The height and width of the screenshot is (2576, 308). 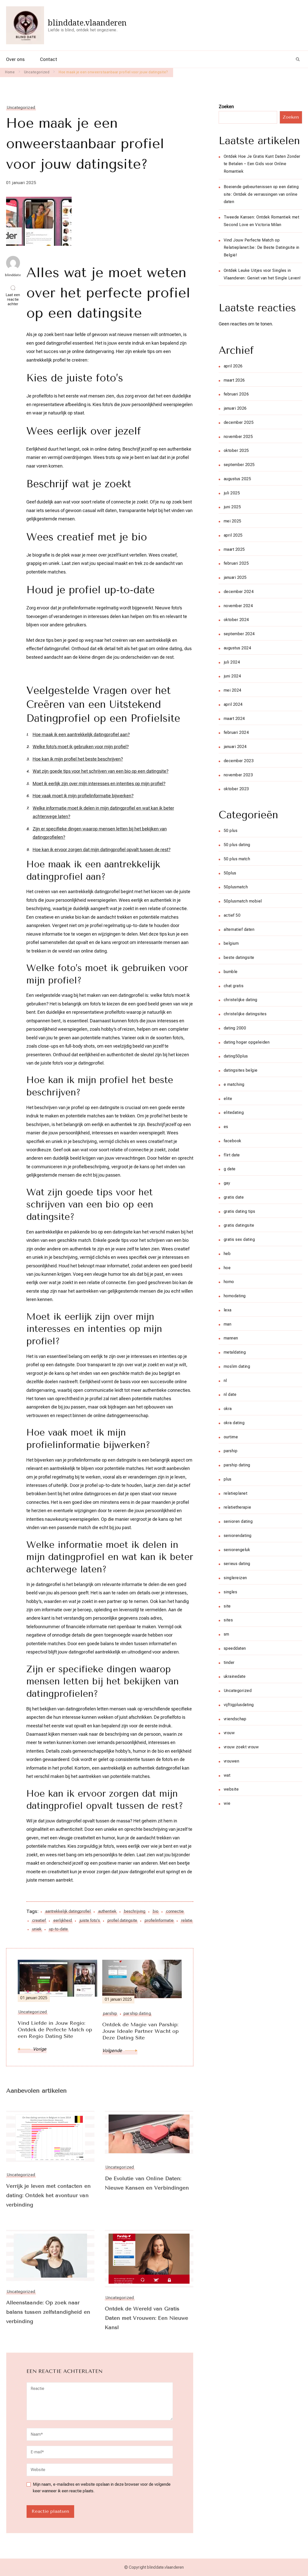 What do you see at coordinates (236, 563) in the screenshot?
I see `februari 2025` at bounding box center [236, 563].